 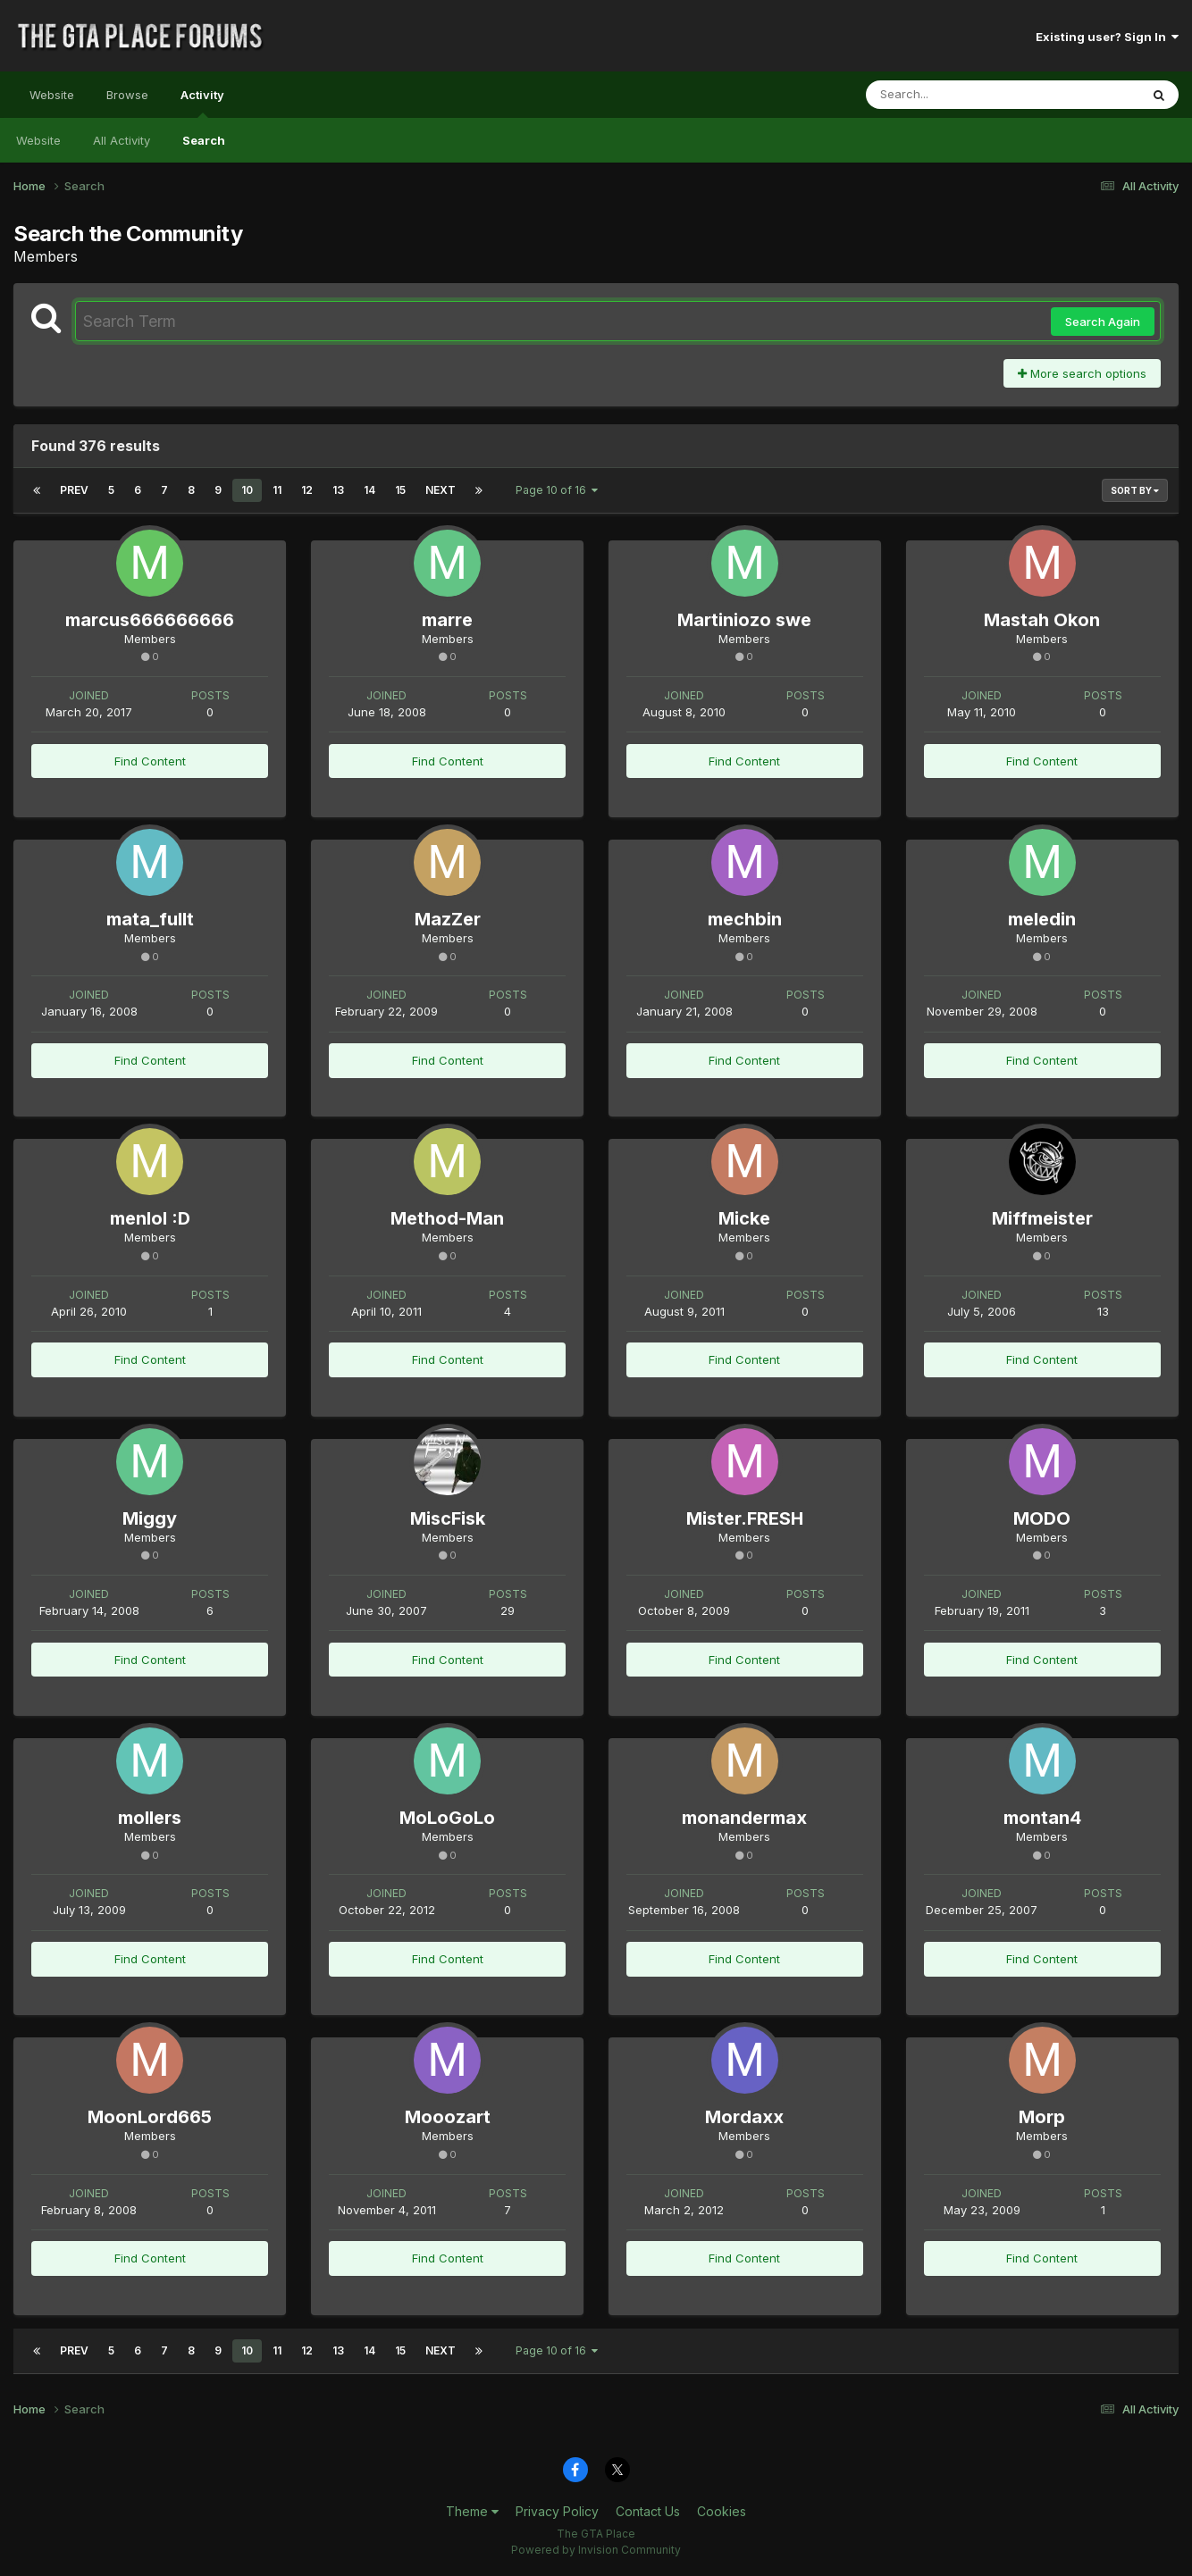 What do you see at coordinates (744, 620) in the screenshot?
I see `Martiniozo swe` at bounding box center [744, 620].